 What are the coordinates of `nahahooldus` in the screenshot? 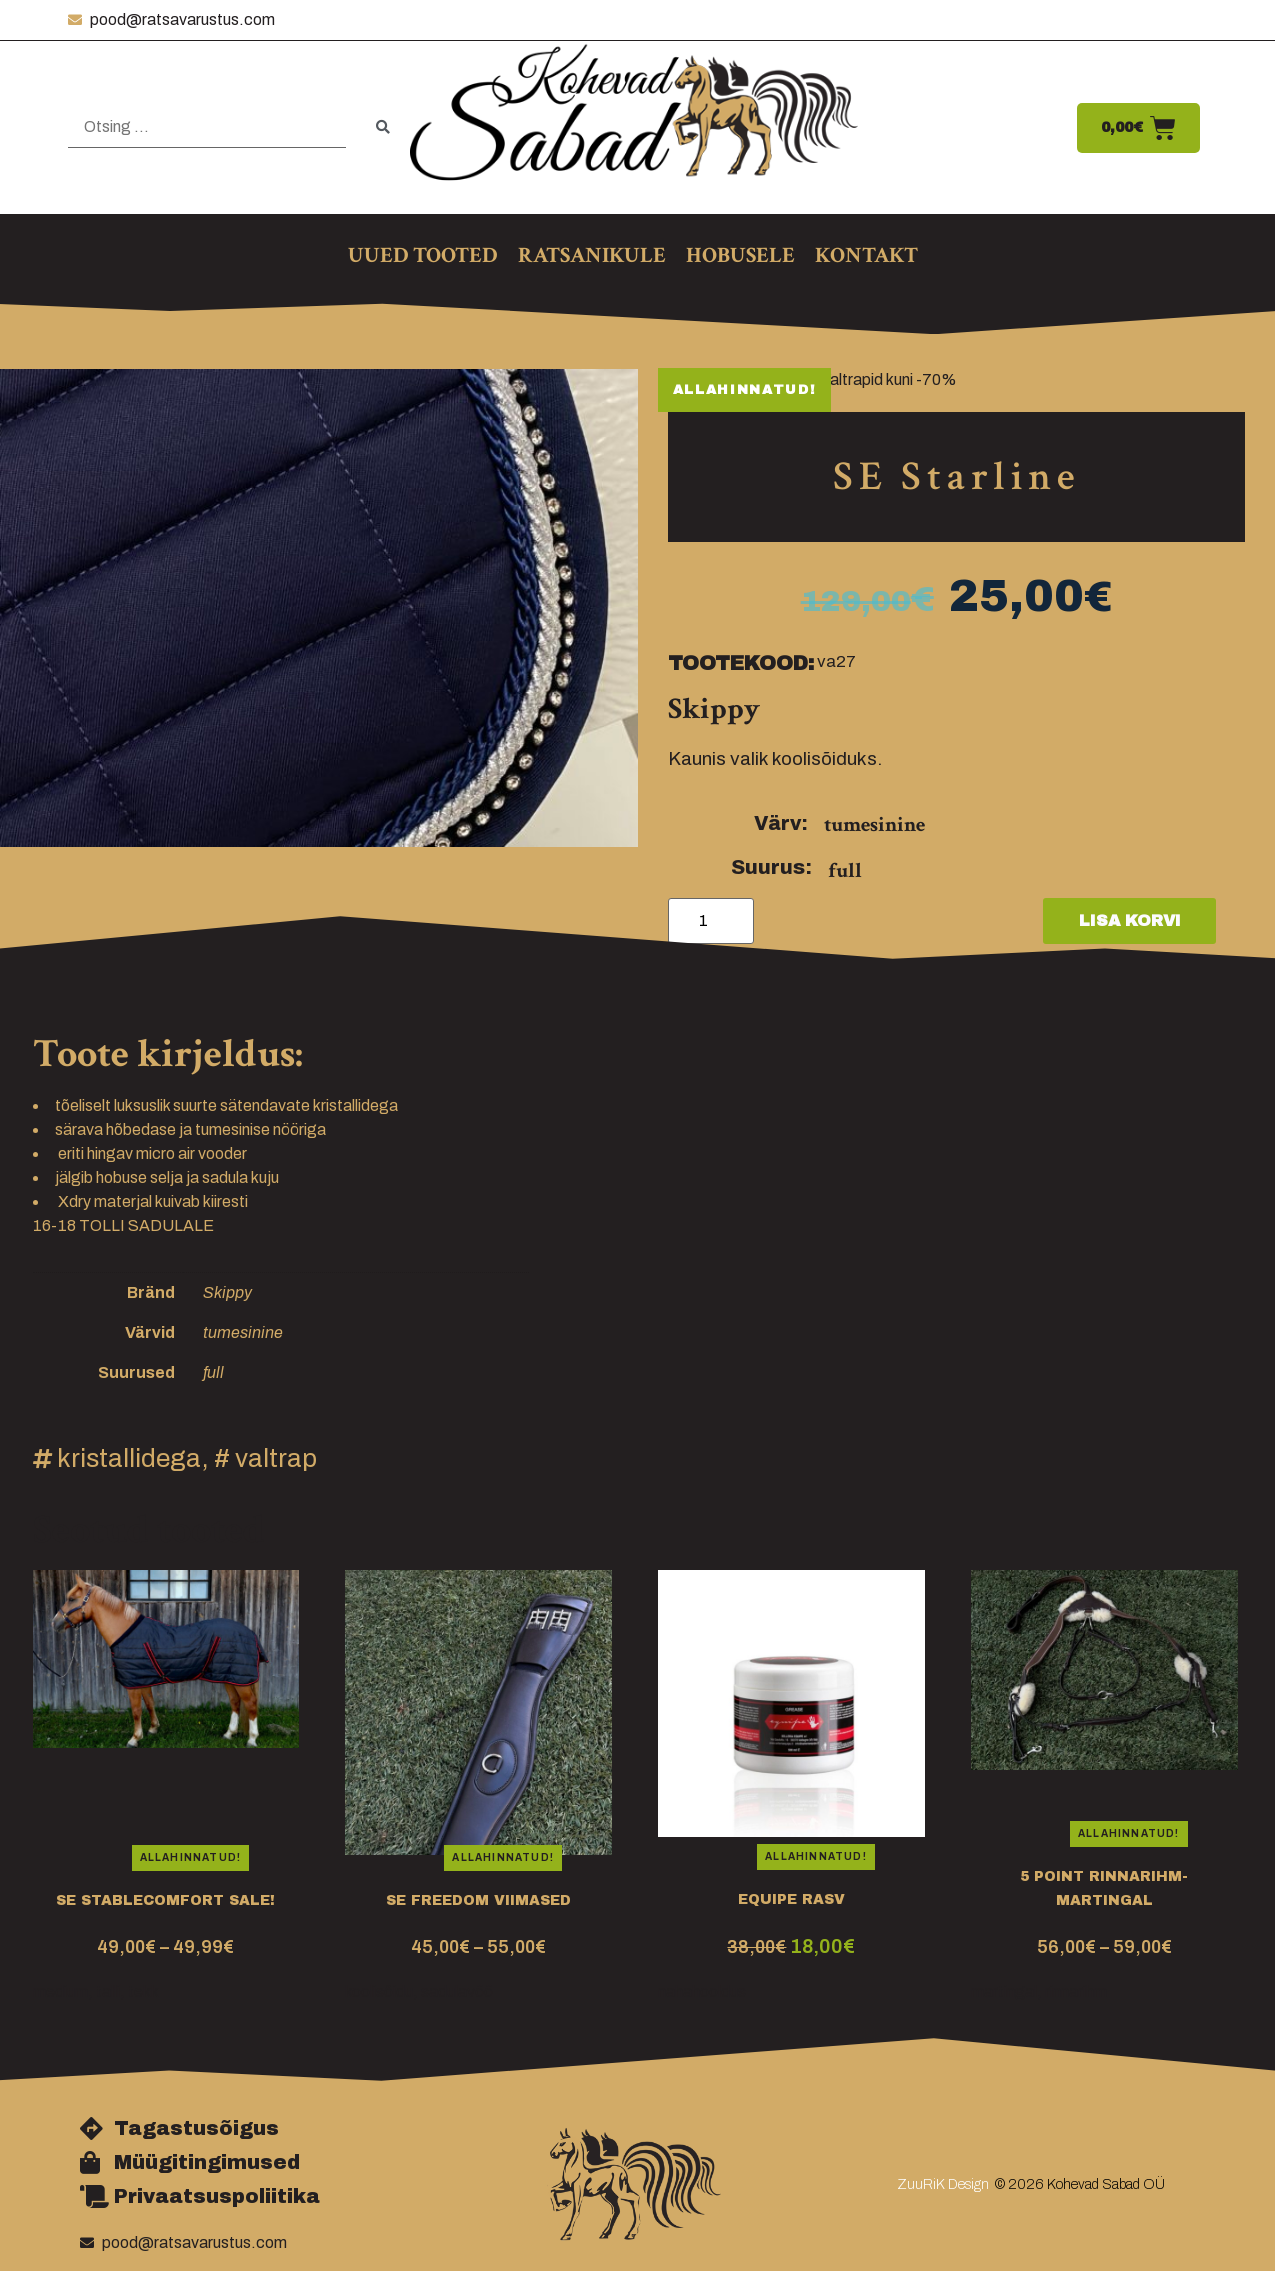 It's located at (702, 1991).